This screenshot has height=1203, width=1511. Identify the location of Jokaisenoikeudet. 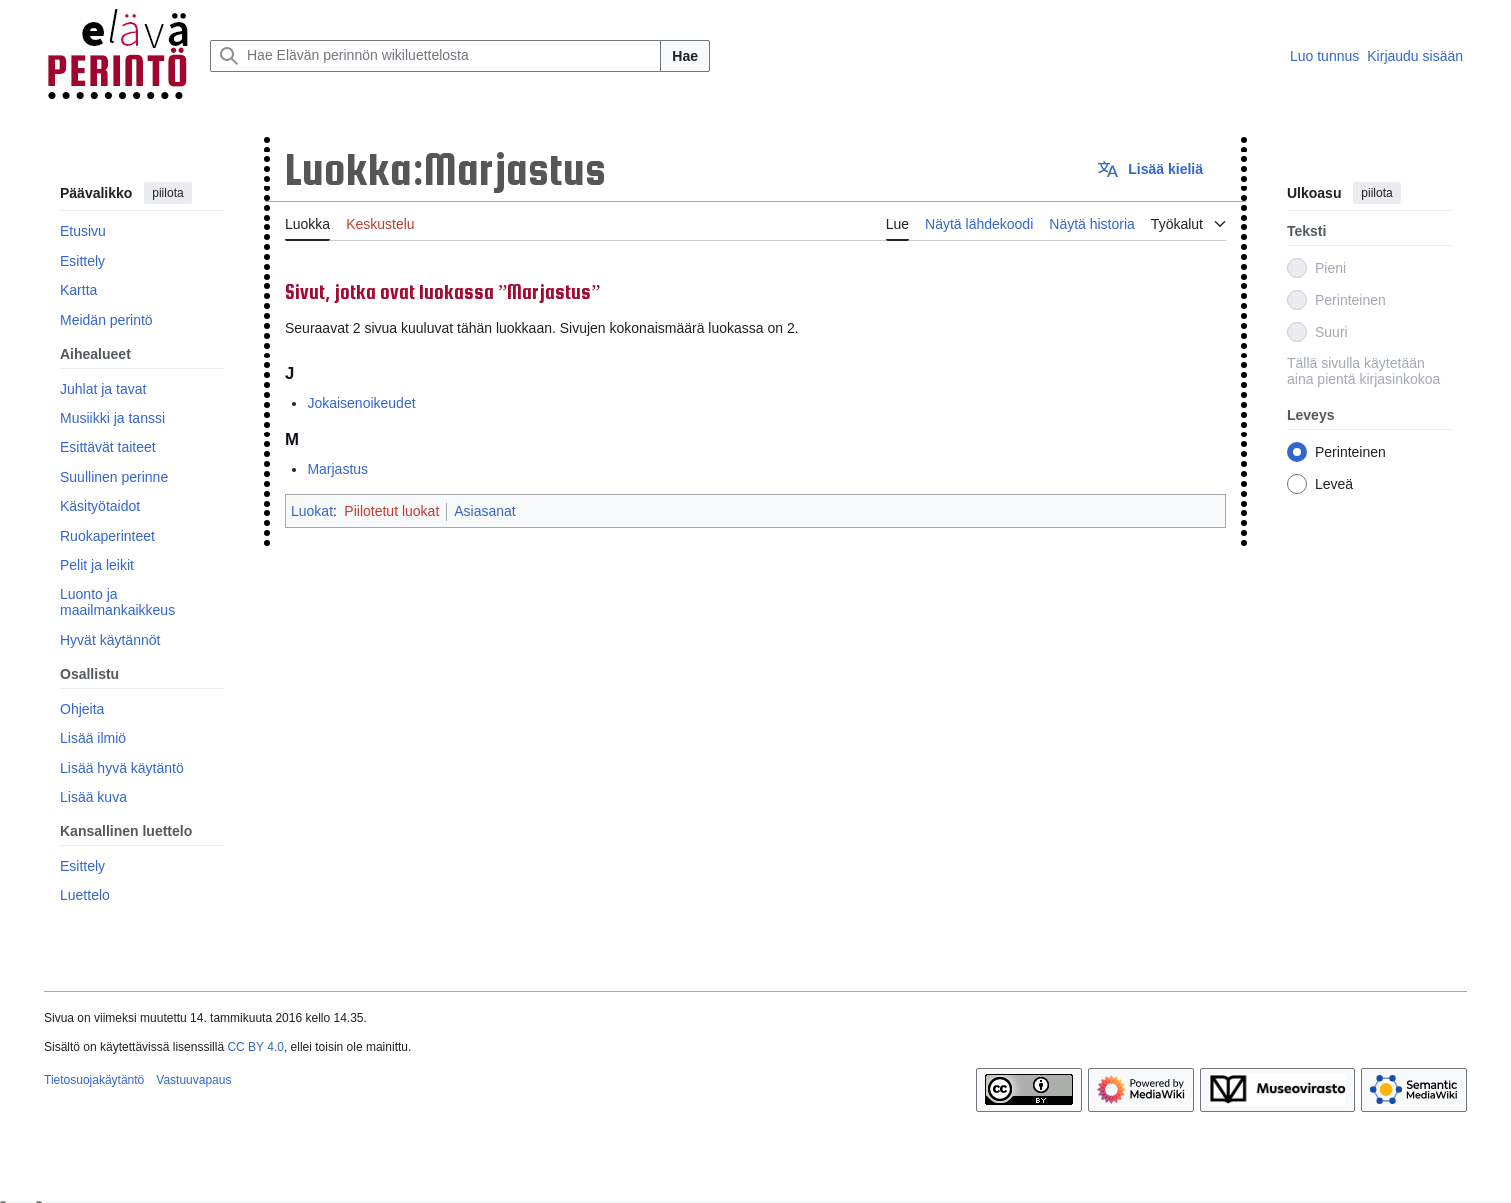
(361, 403).